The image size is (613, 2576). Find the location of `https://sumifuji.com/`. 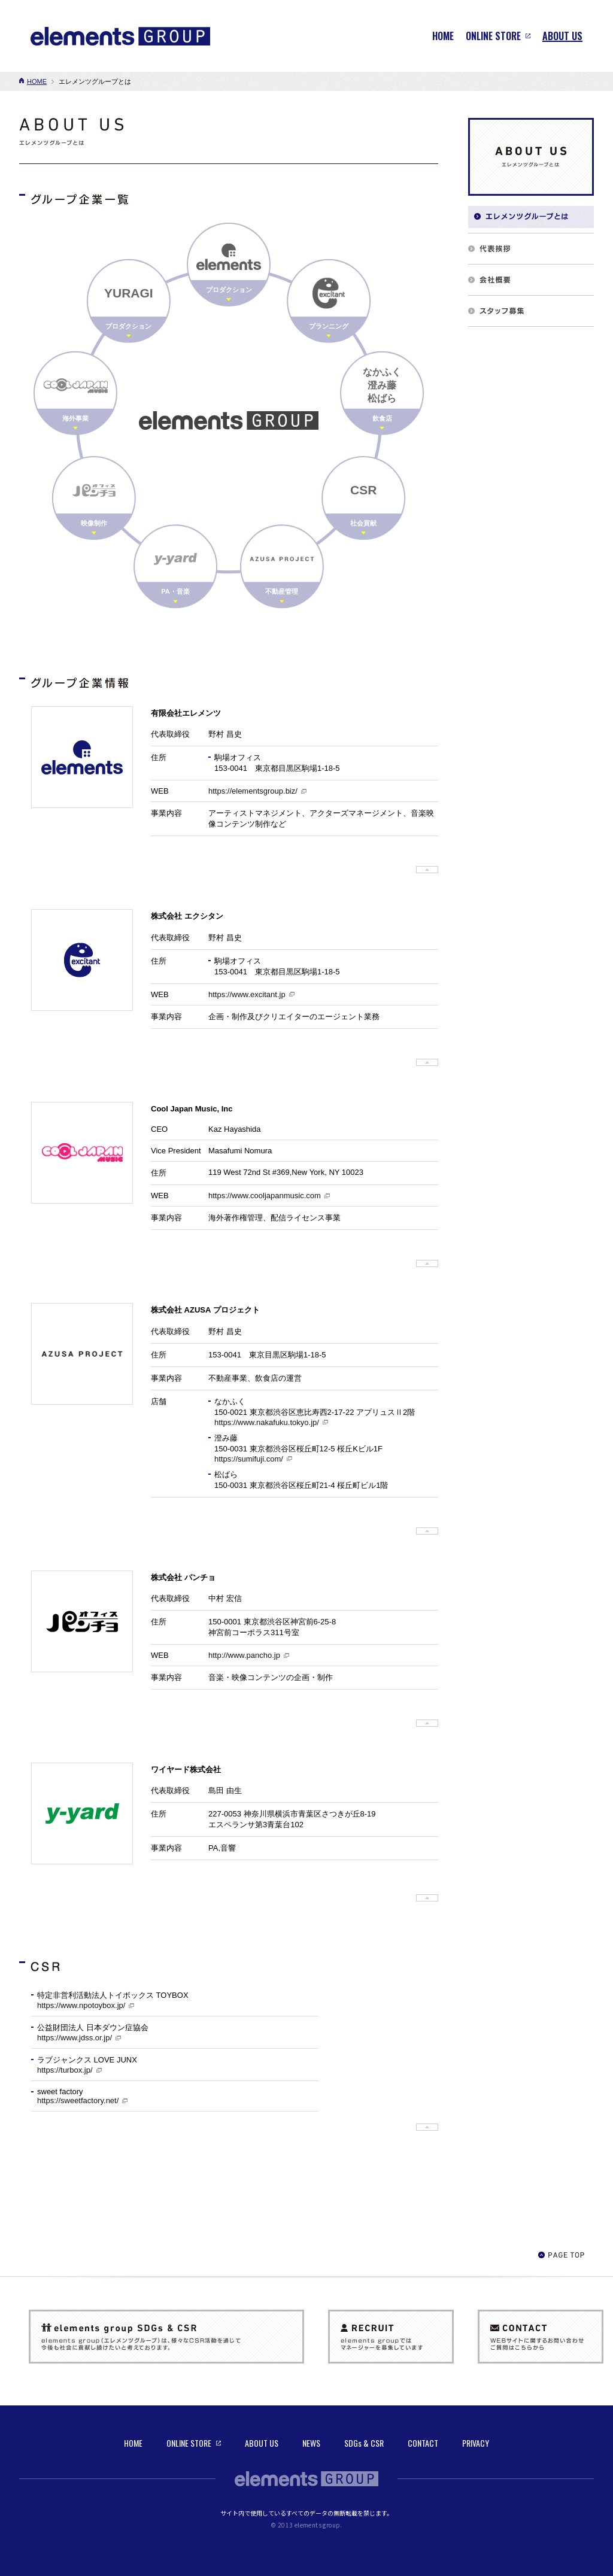

https://sumifuji.com/ is located at coordinates (248, 1458).